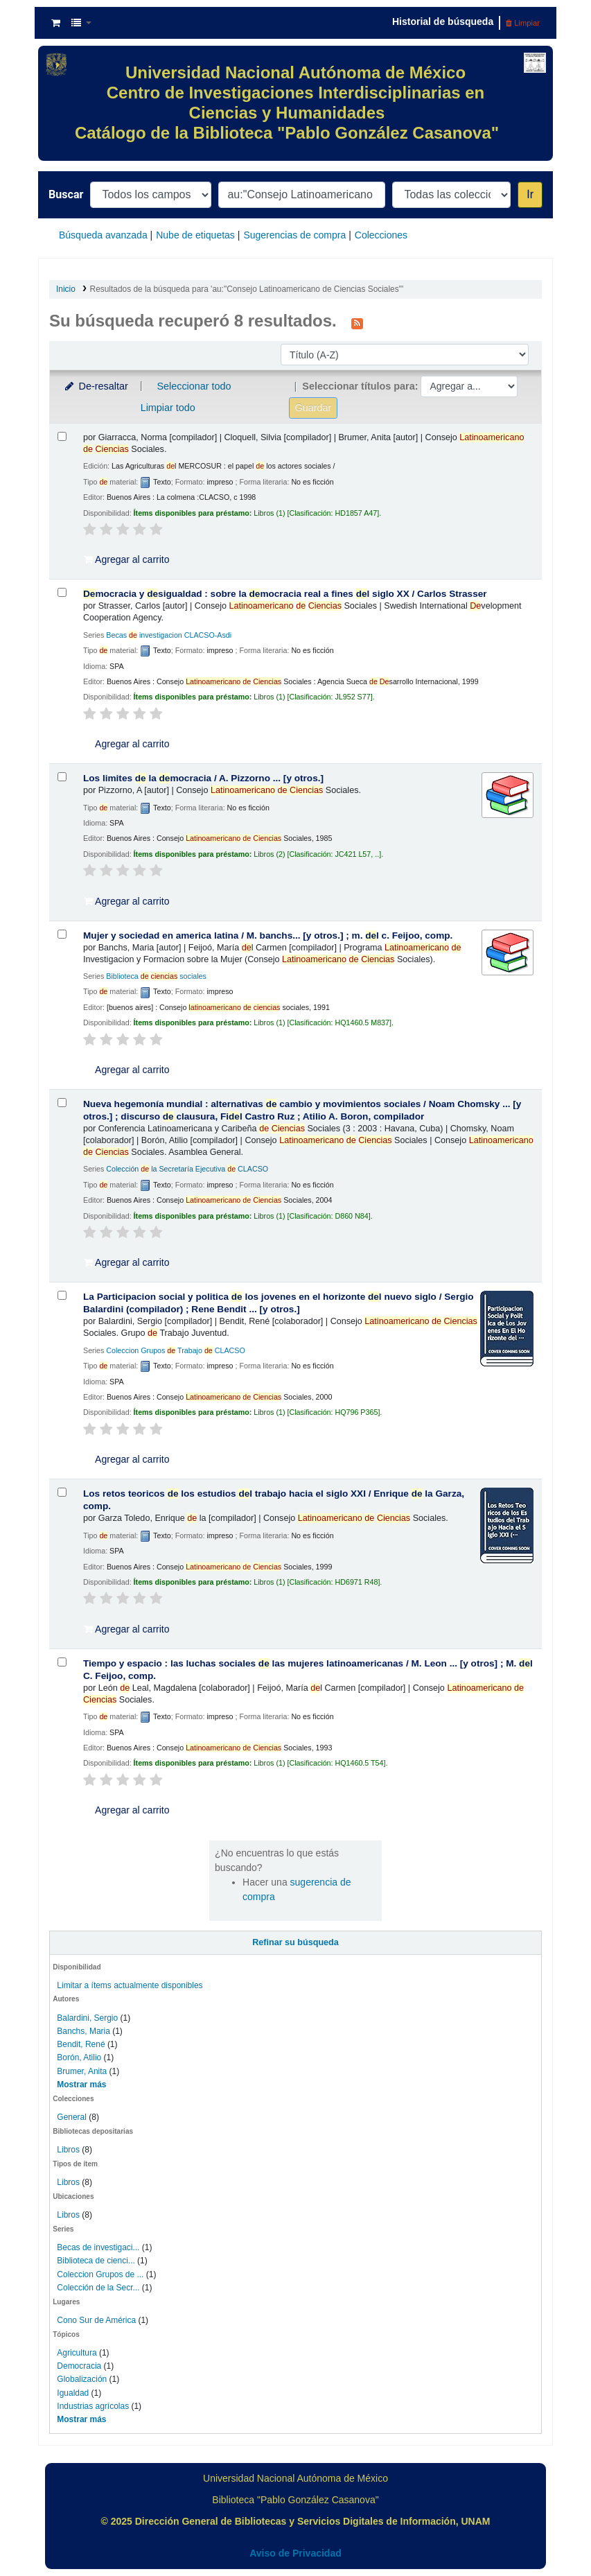  What do you see at coordinates (65, 194) in the screenshot?
I see `Buscar` at bounding box center [65, 194].